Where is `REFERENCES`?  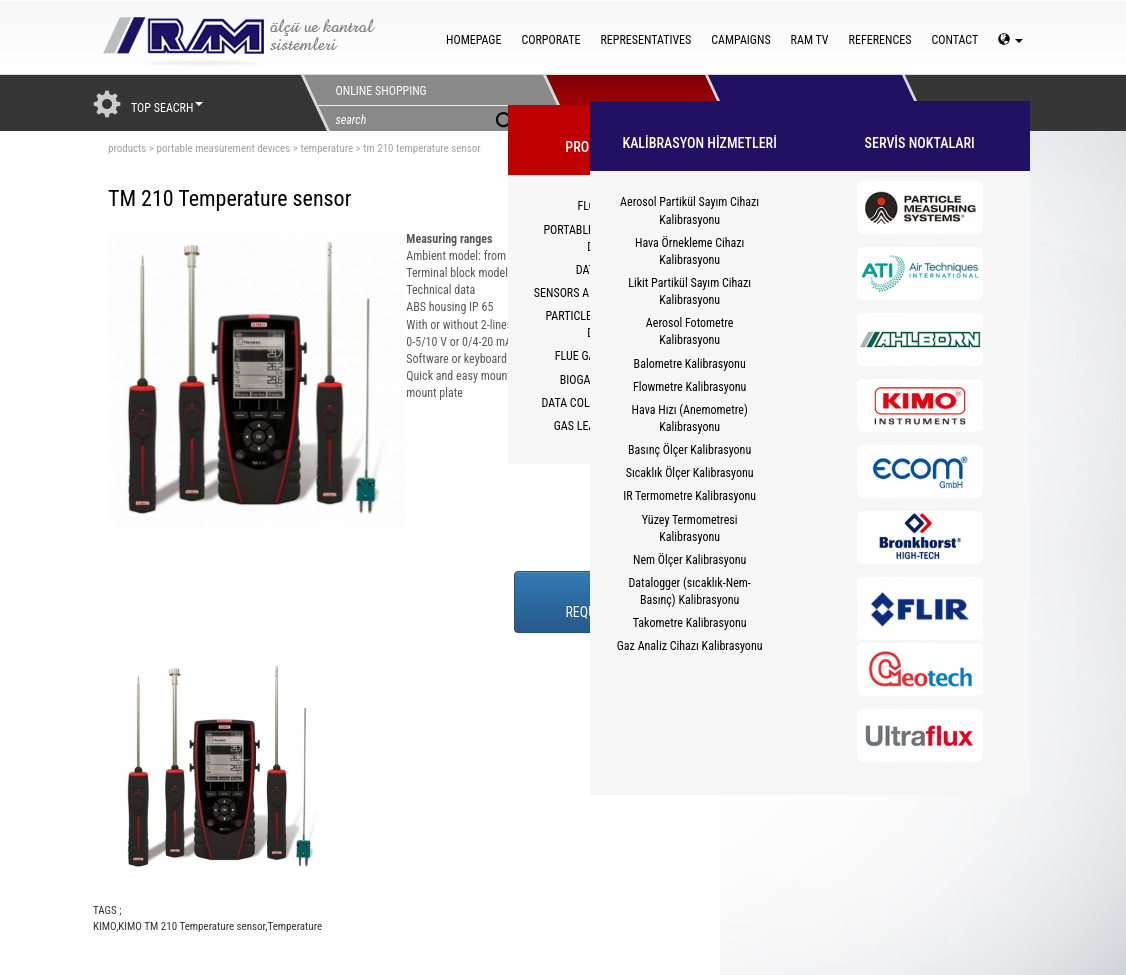
REFERENCES is located at coordinates (880, 40).